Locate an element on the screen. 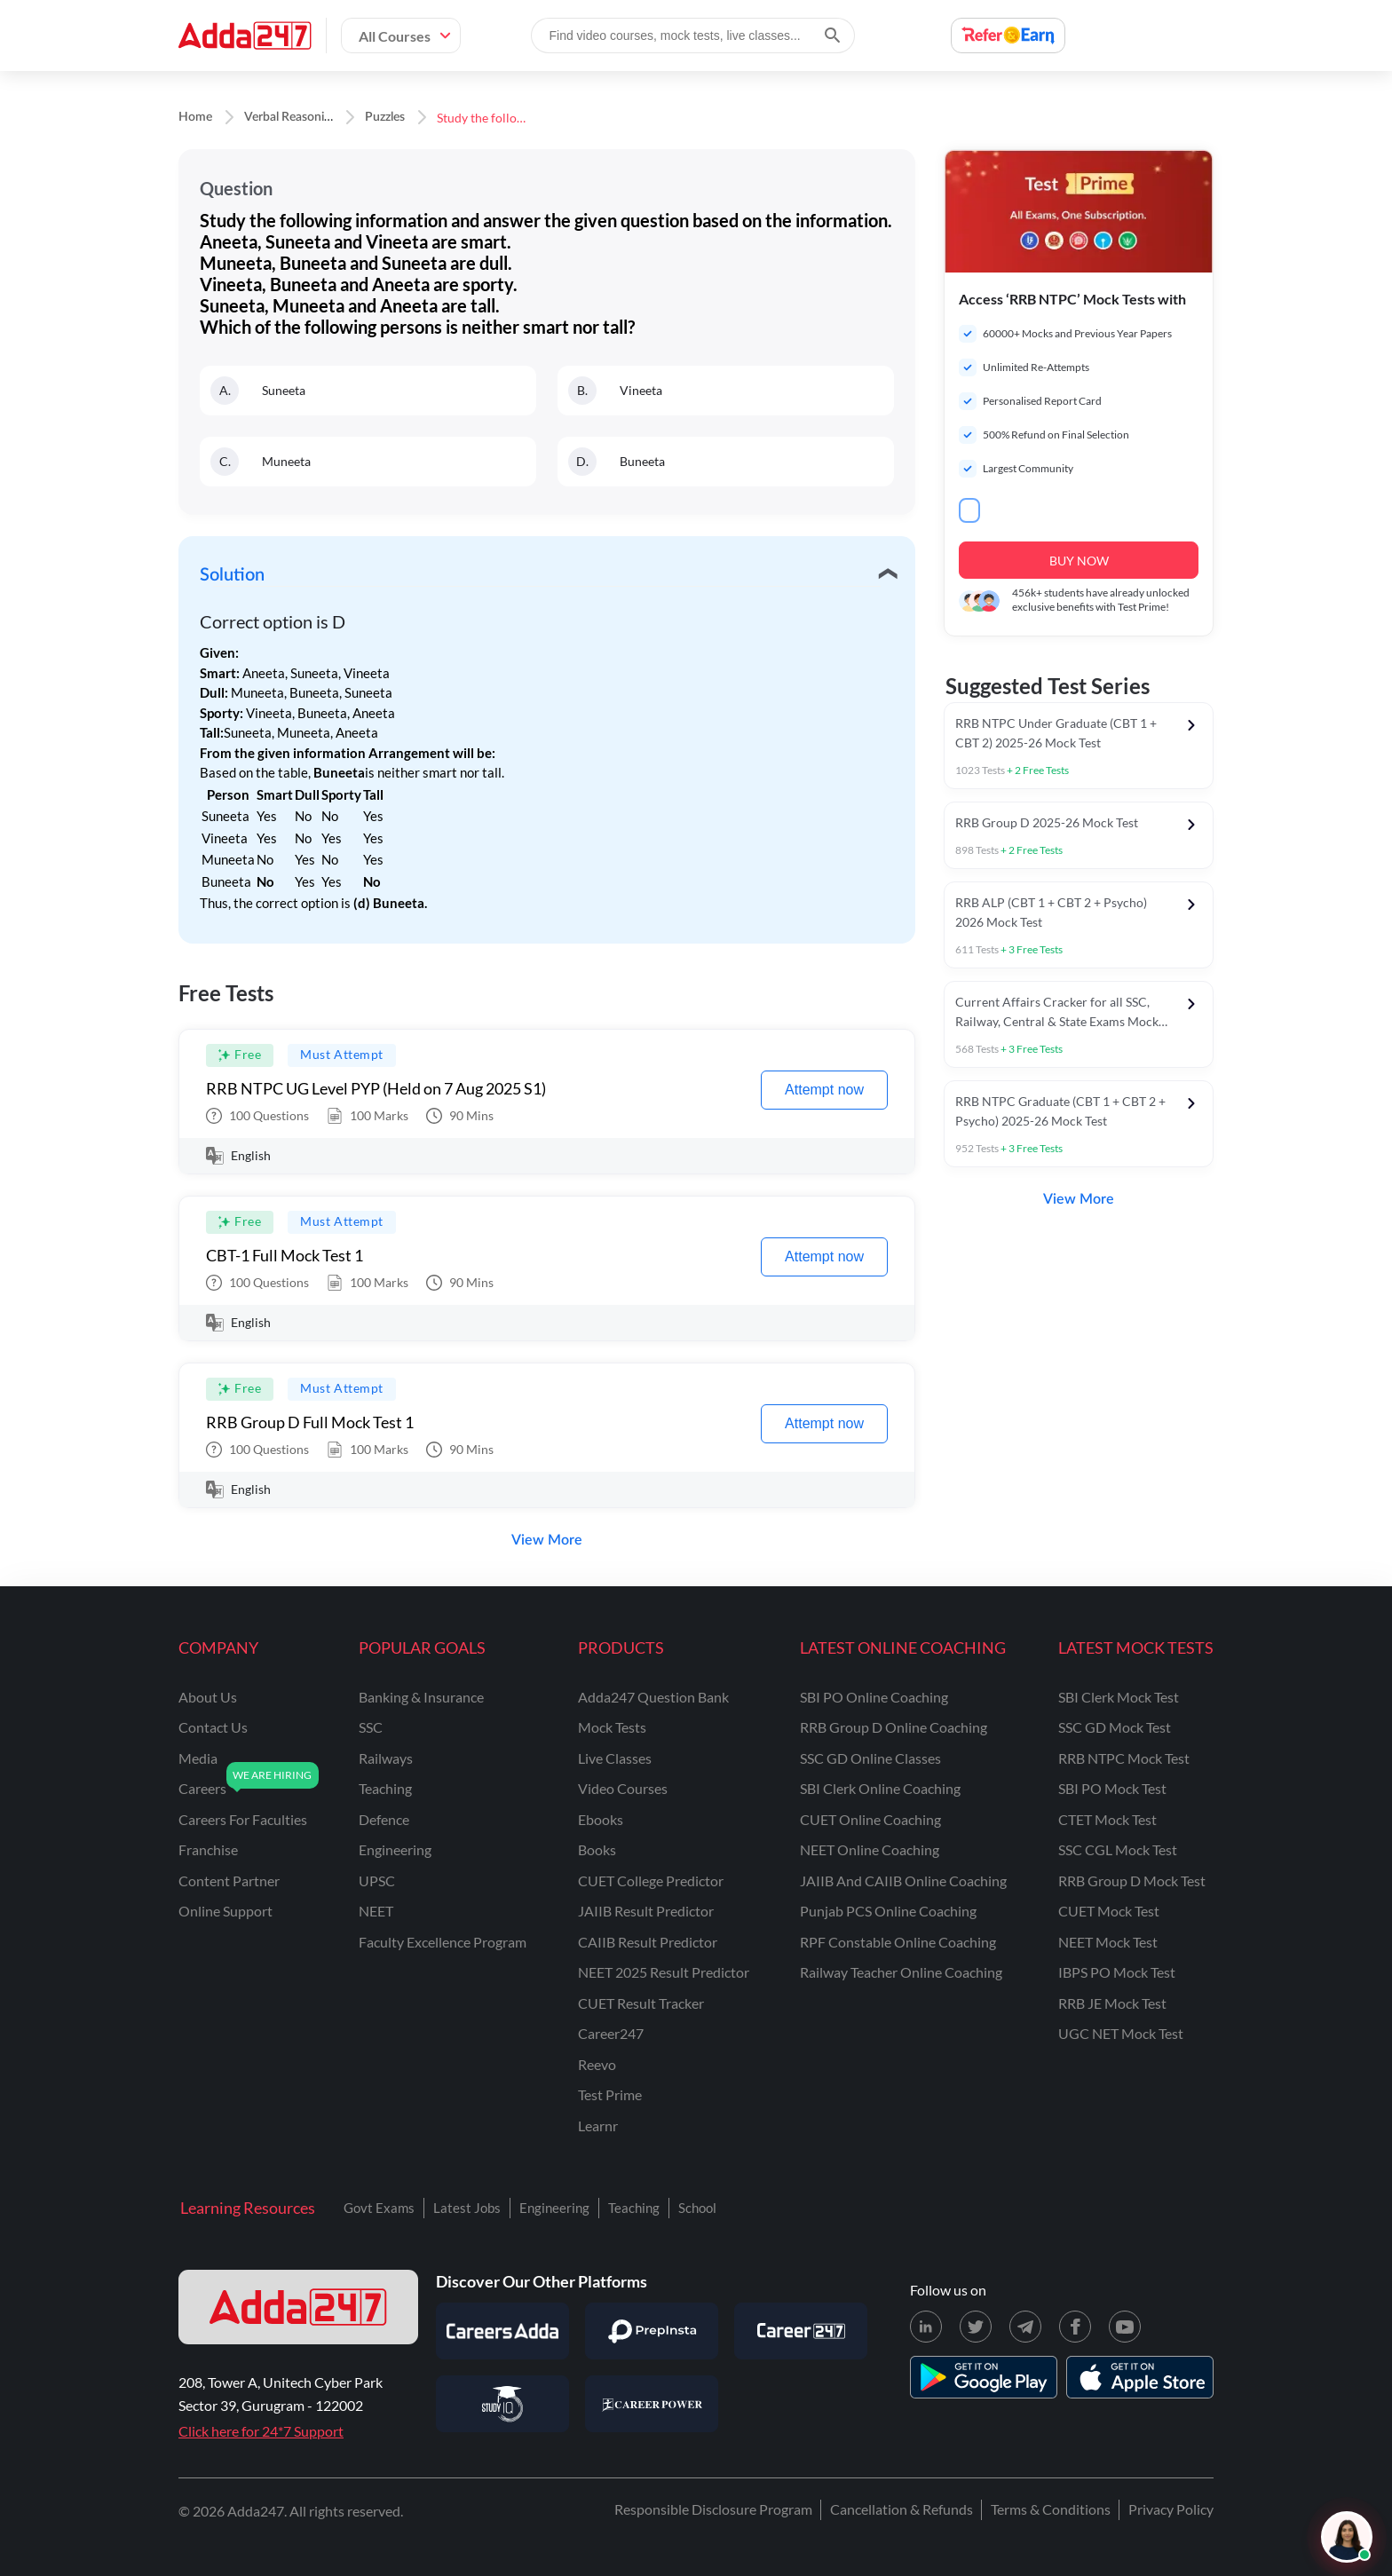 This screenshot has width=1392, height=2576. Click here for 24*7 Support [Support page for Adda247] is located at coordinates (261, 2430).